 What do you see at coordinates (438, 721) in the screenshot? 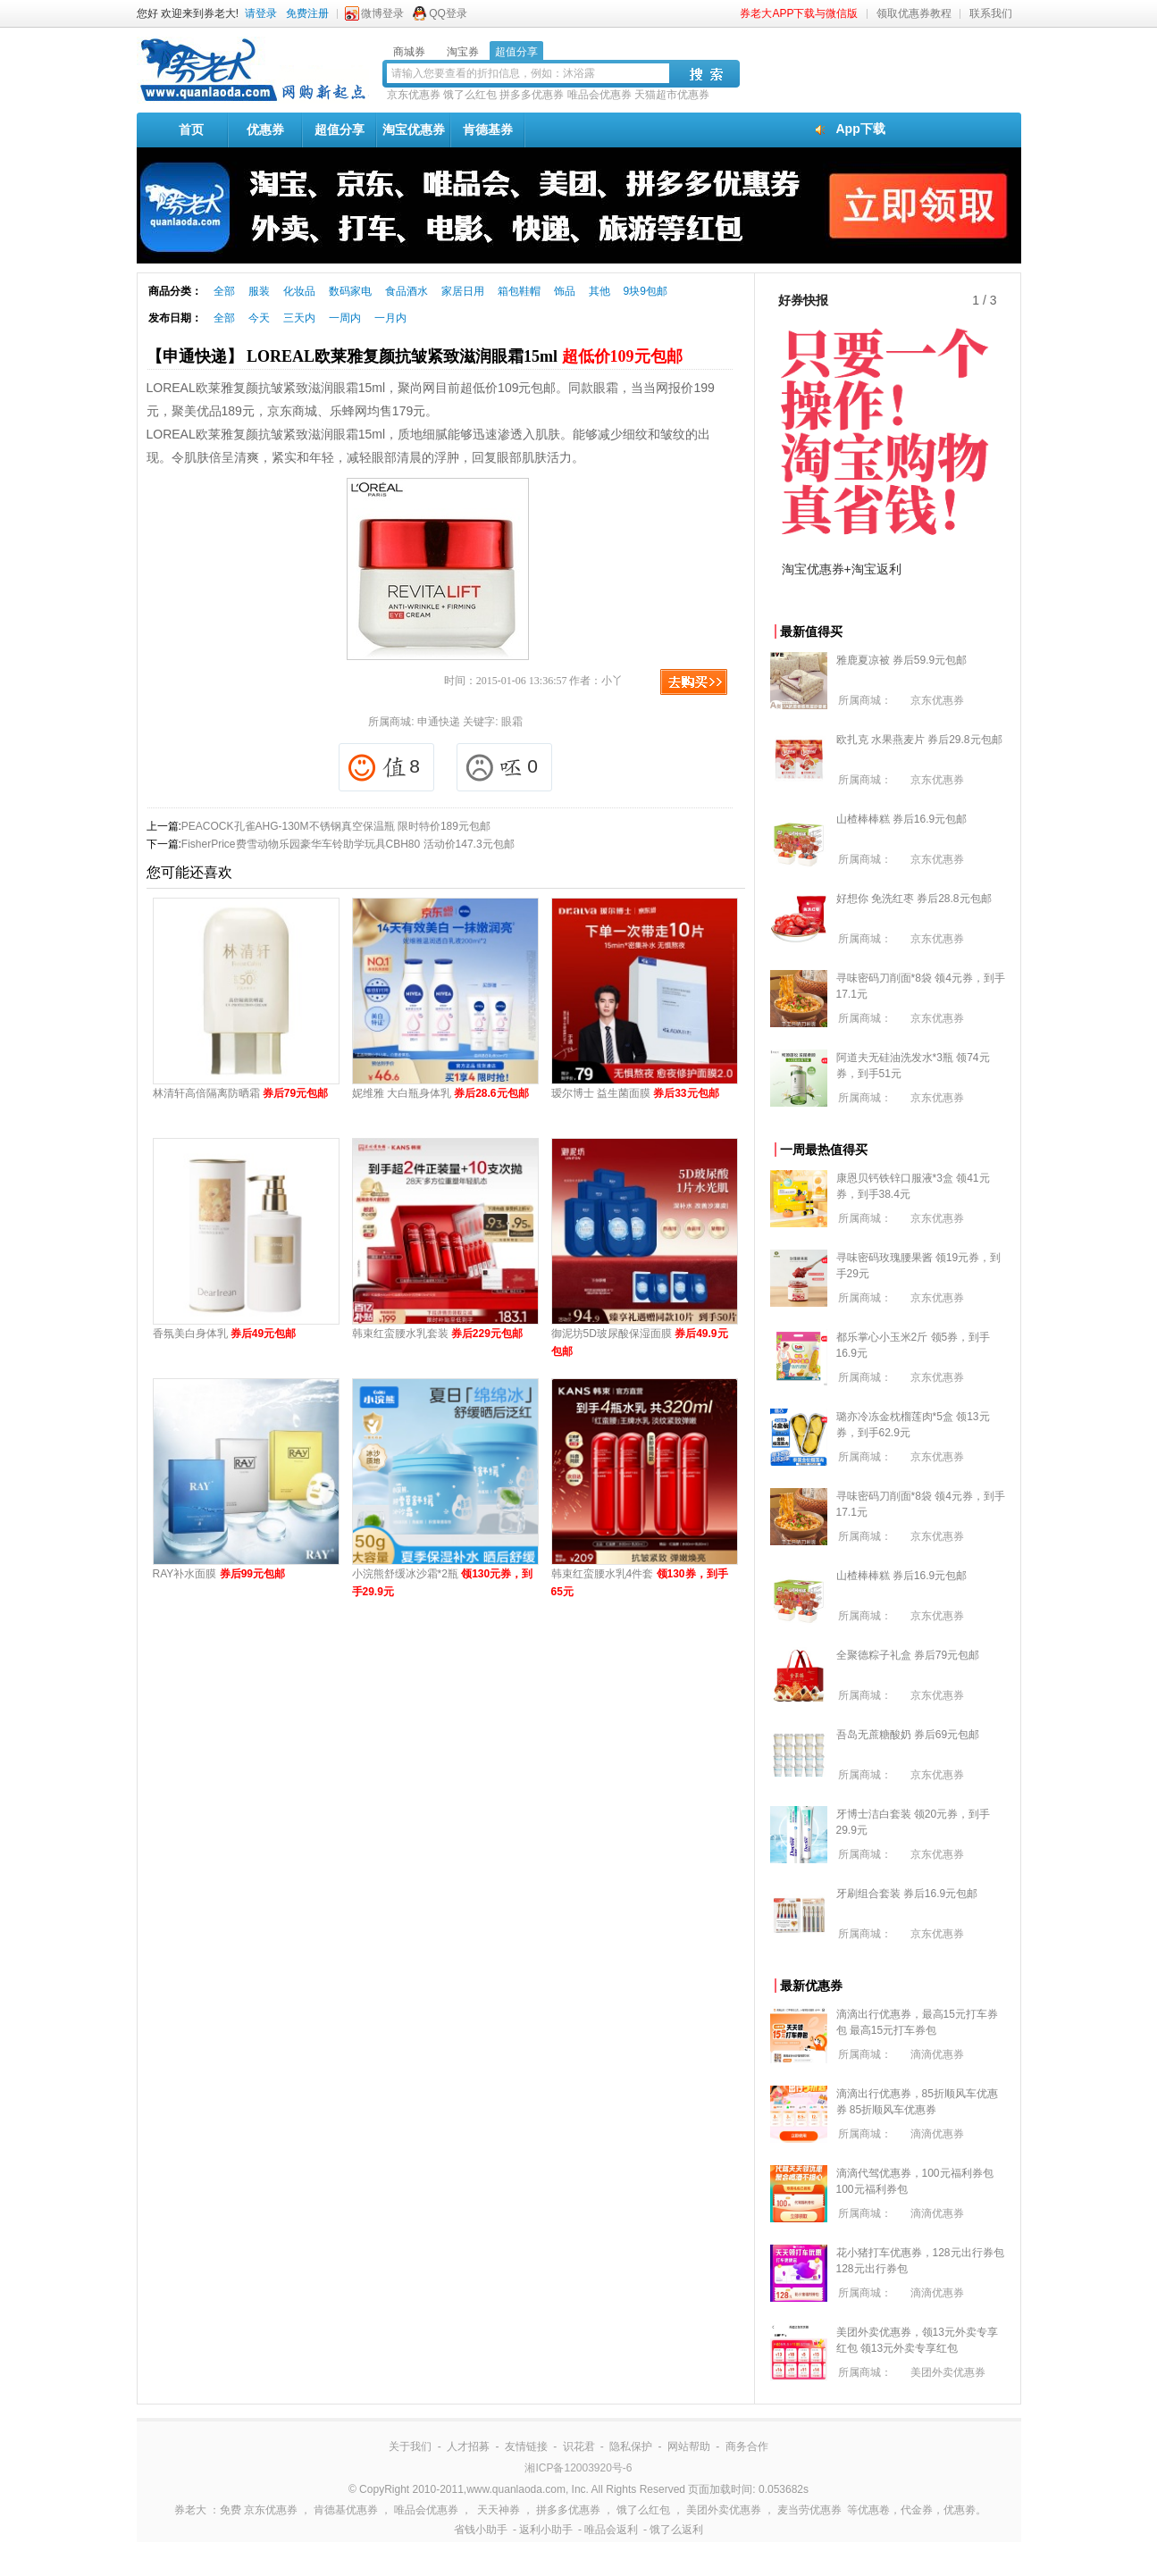
I see `申通快递` at bounding box center [438, 721].